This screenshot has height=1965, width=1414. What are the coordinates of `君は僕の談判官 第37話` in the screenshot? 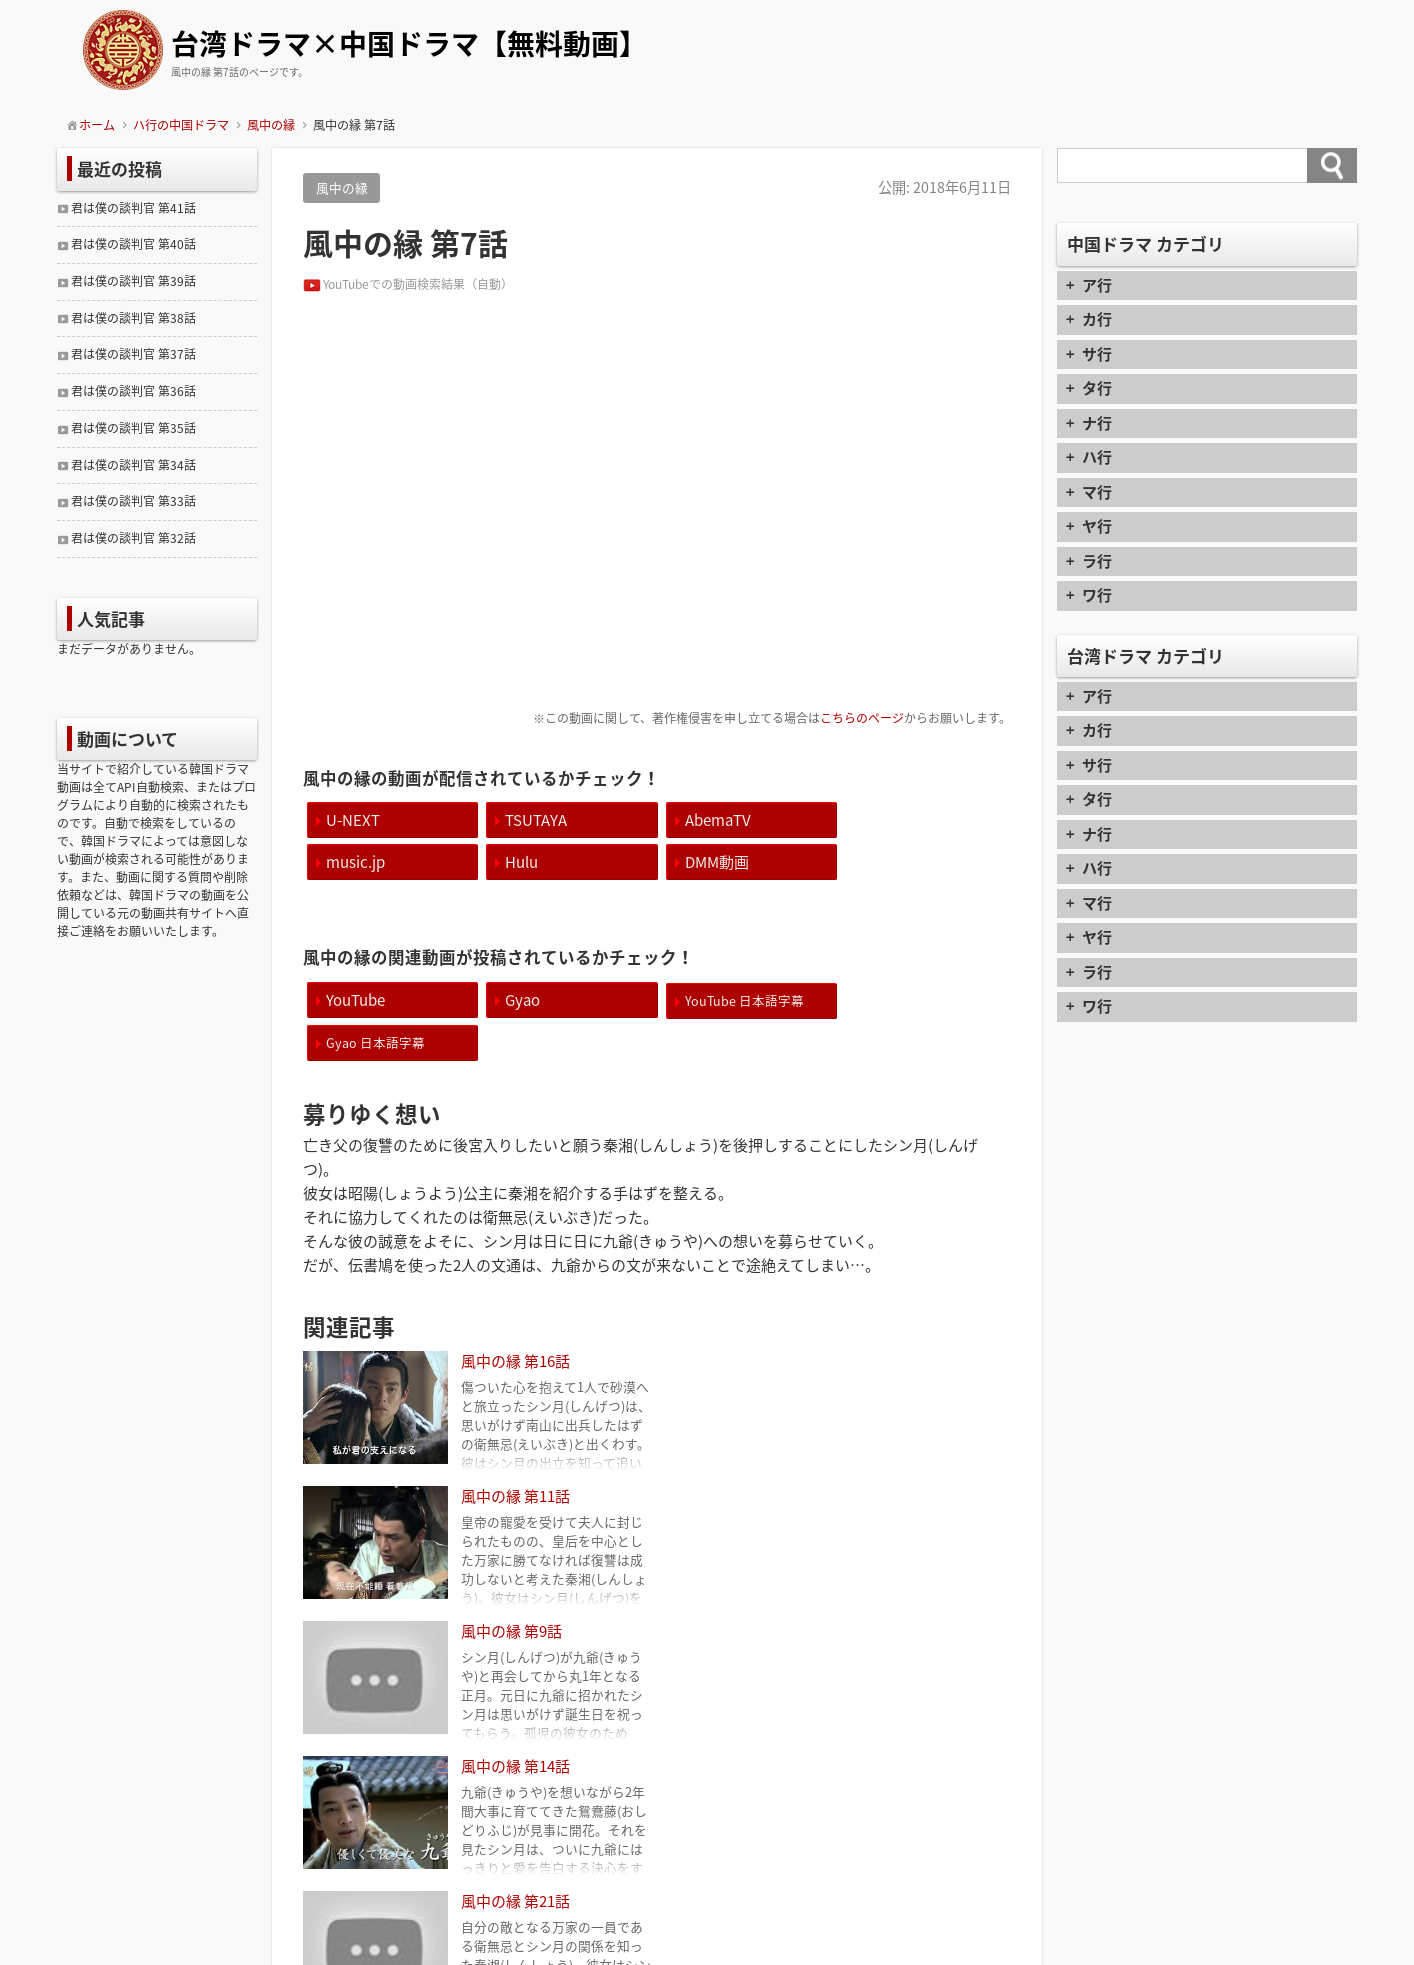 It's located at (133, 354).